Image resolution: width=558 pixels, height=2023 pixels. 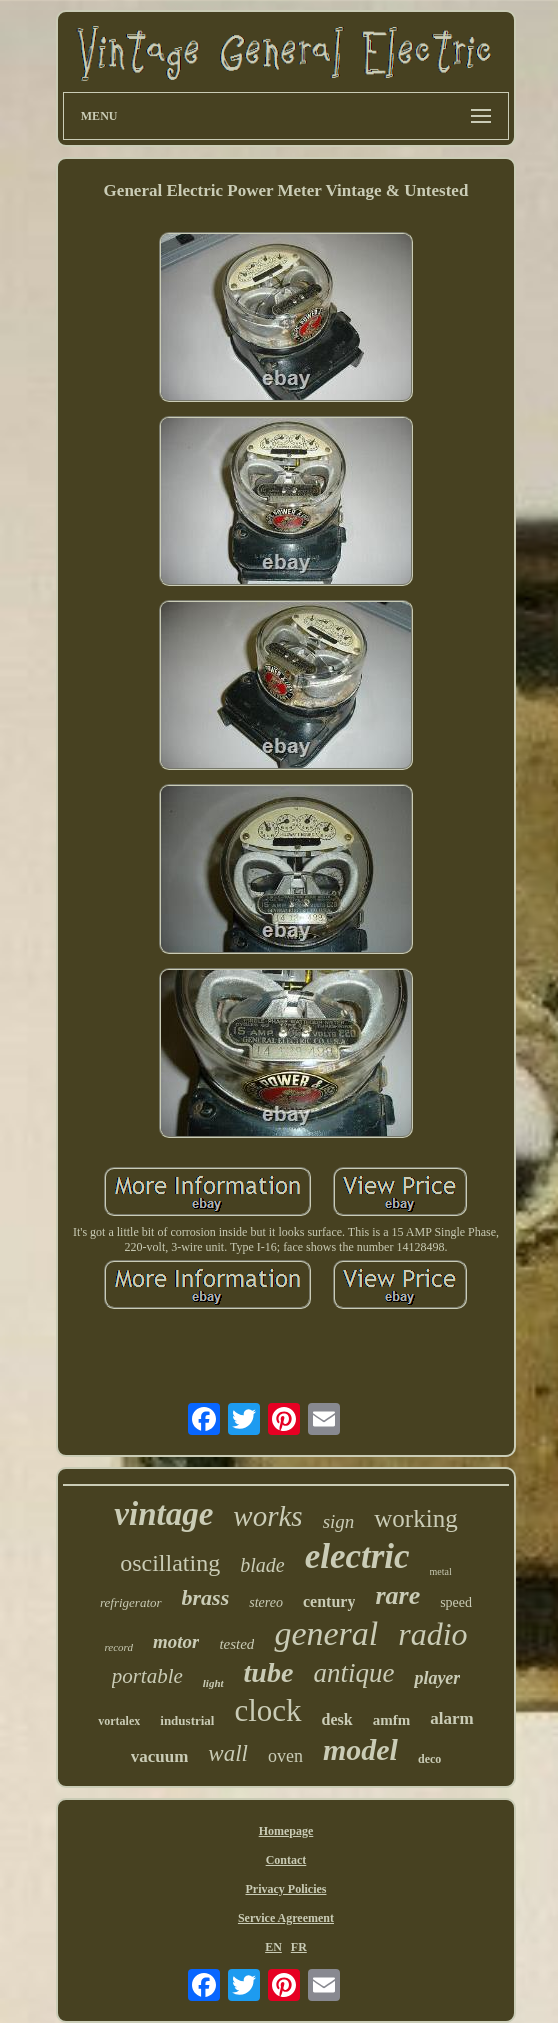 What do you see at coordinates (451, 1718) in the screenshot?
I see `alarm` at bounding box center [451, 1718].